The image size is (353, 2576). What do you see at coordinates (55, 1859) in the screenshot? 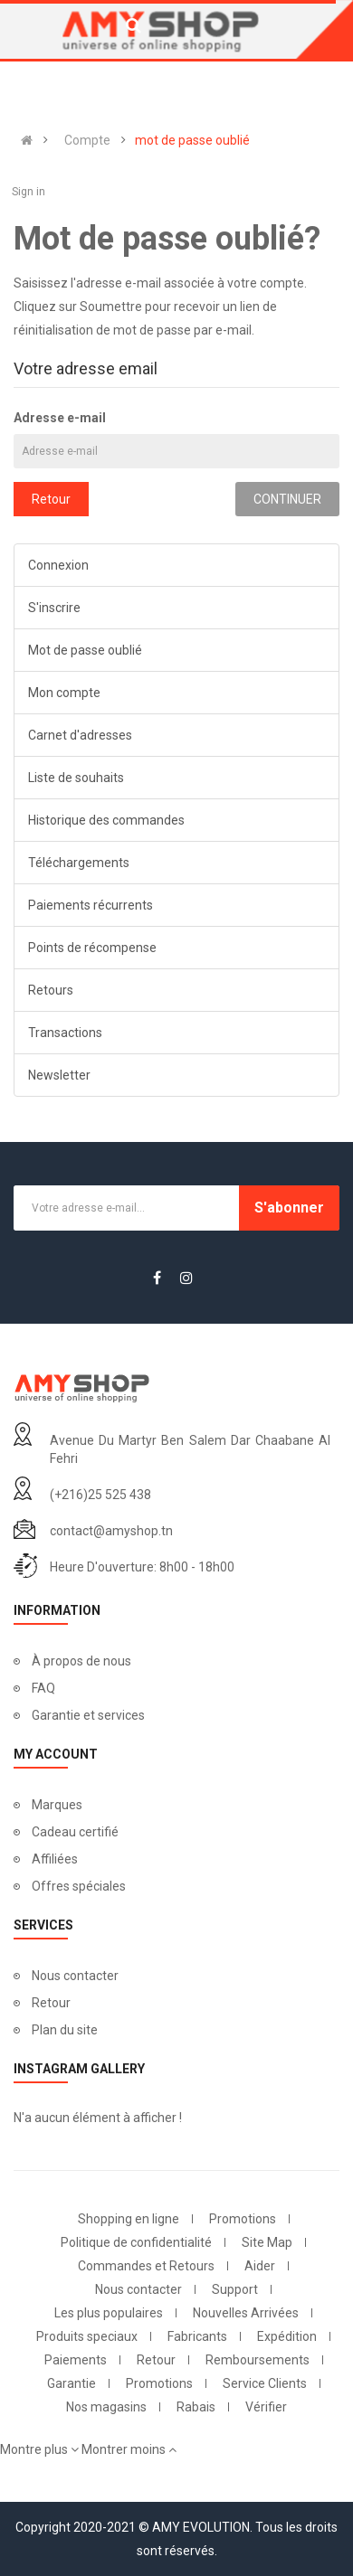
I see `Affiliées` at bounding box center [55, 1859].